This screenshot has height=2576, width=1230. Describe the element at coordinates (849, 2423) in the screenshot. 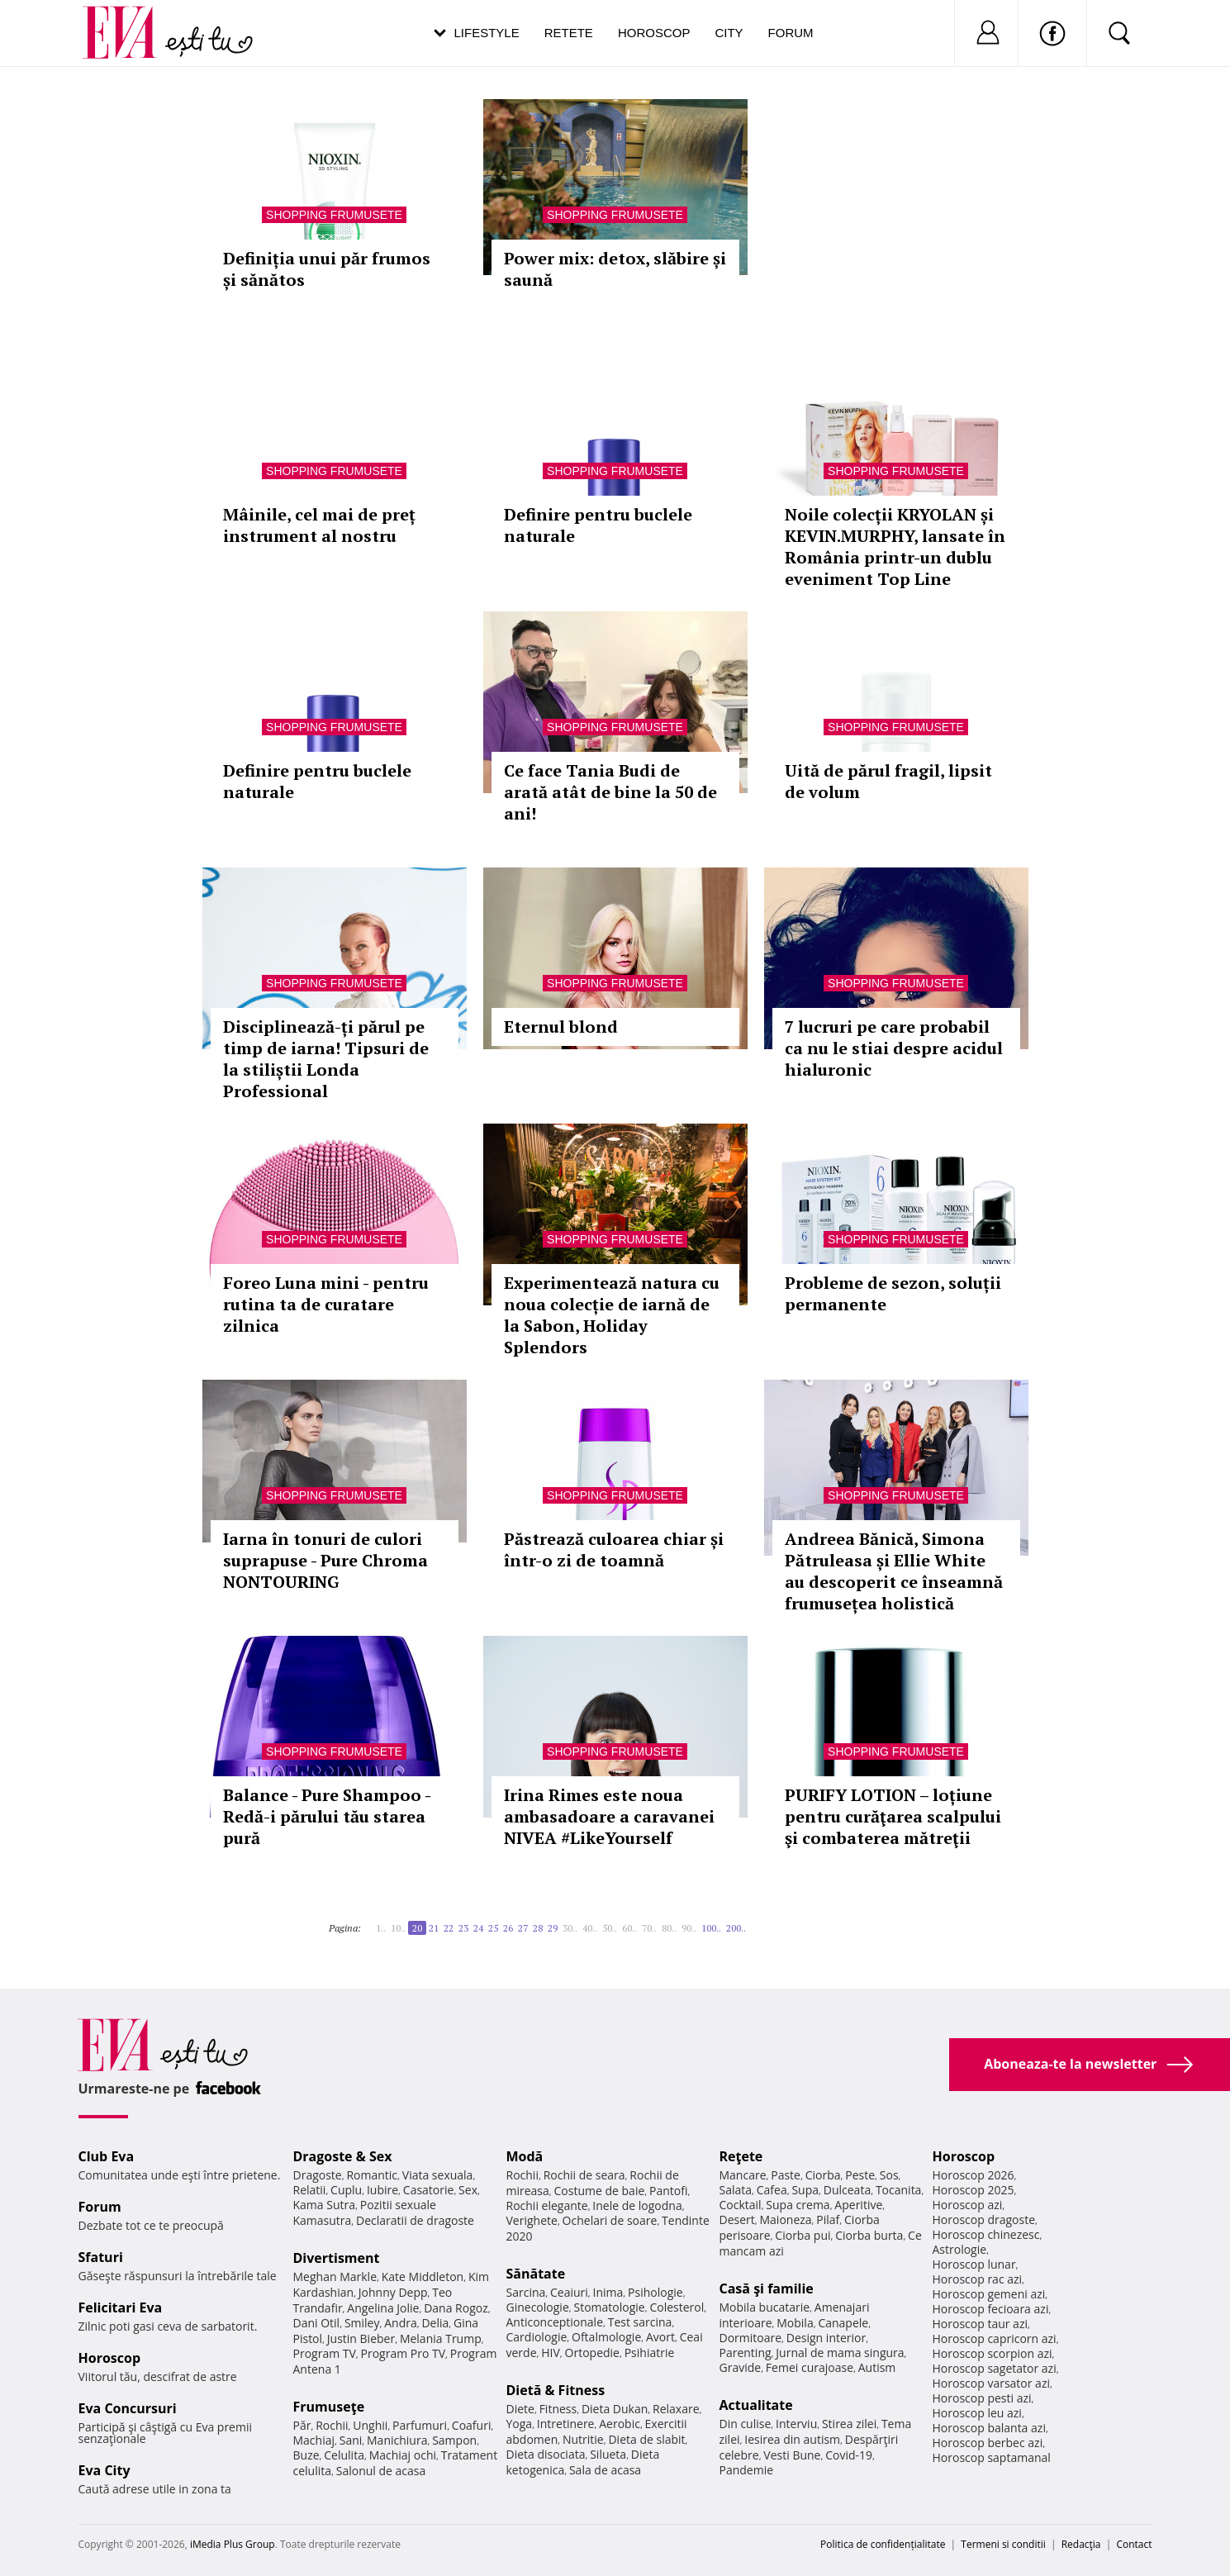

I see `Stirea zilei` at that location.